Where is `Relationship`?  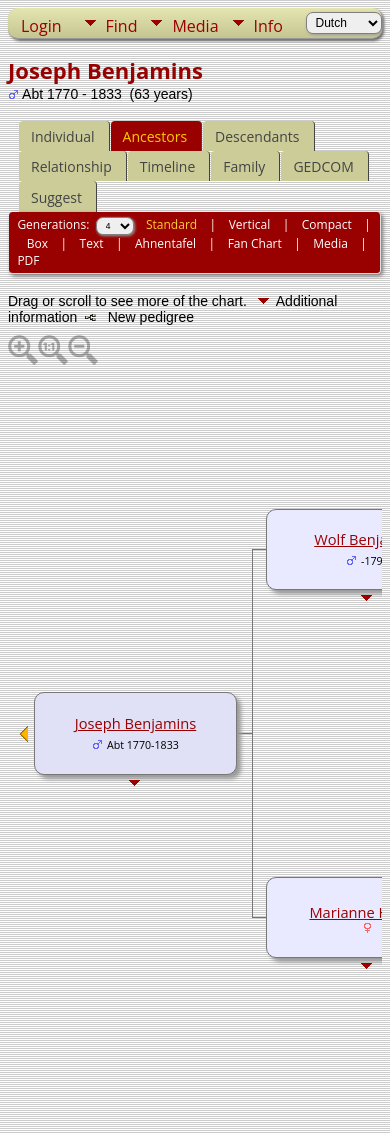 Relationship is located at coordinates (71, 166).